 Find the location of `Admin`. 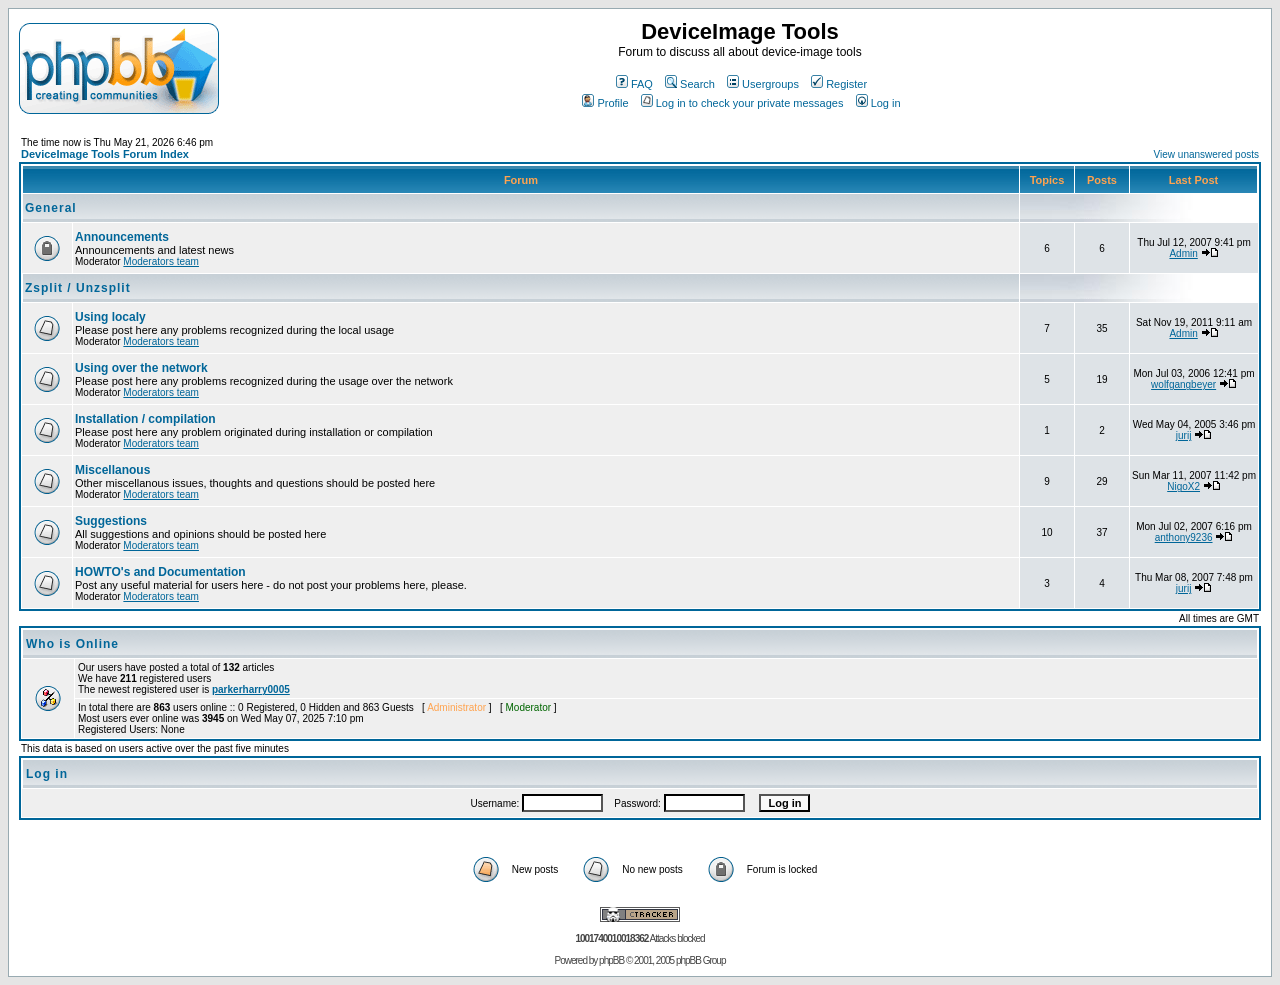

Admin is located at coordinates (1183, 253).